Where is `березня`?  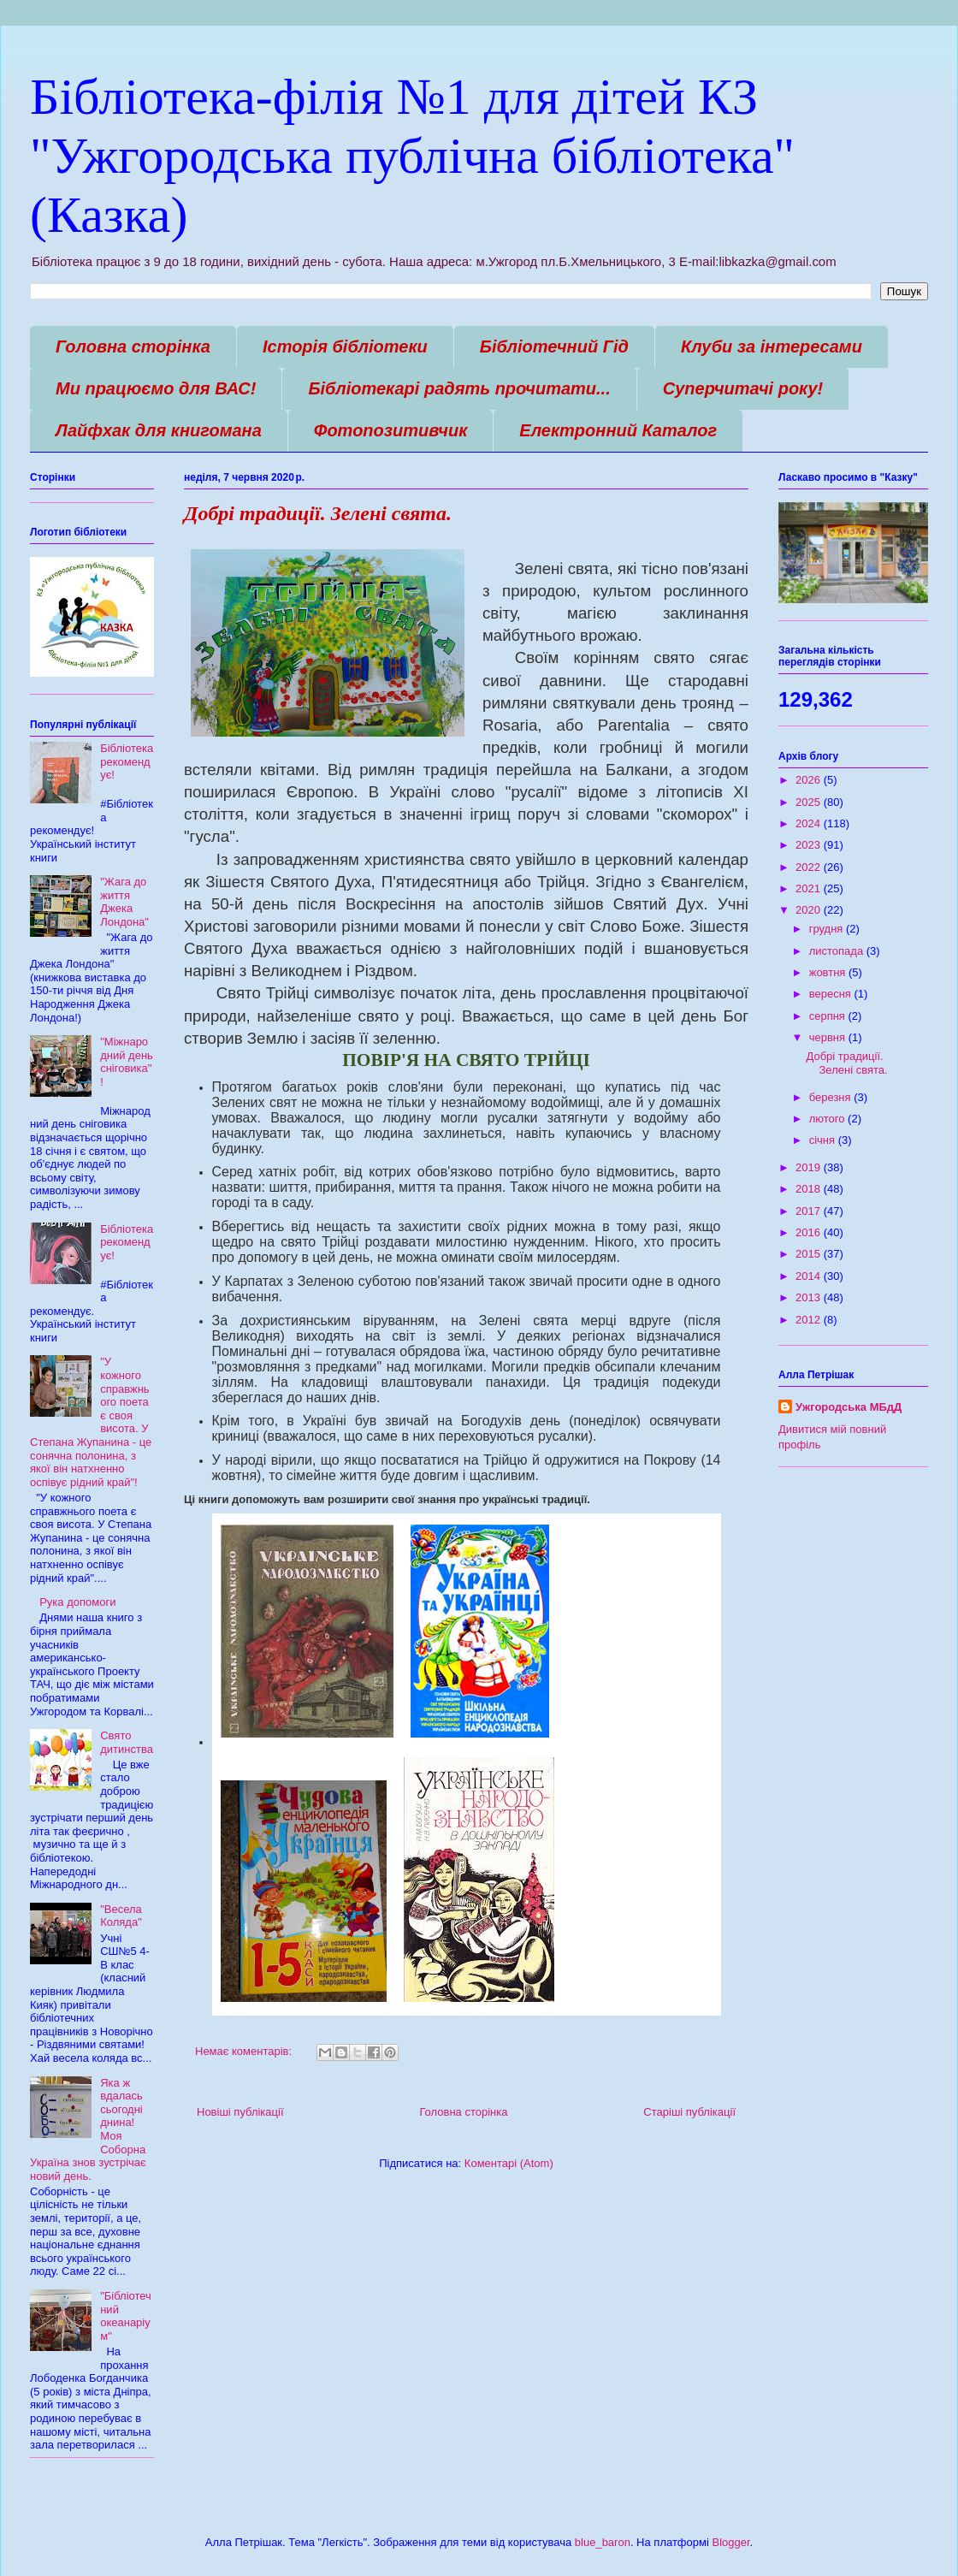
березня is located at coordinates (832, 1097).